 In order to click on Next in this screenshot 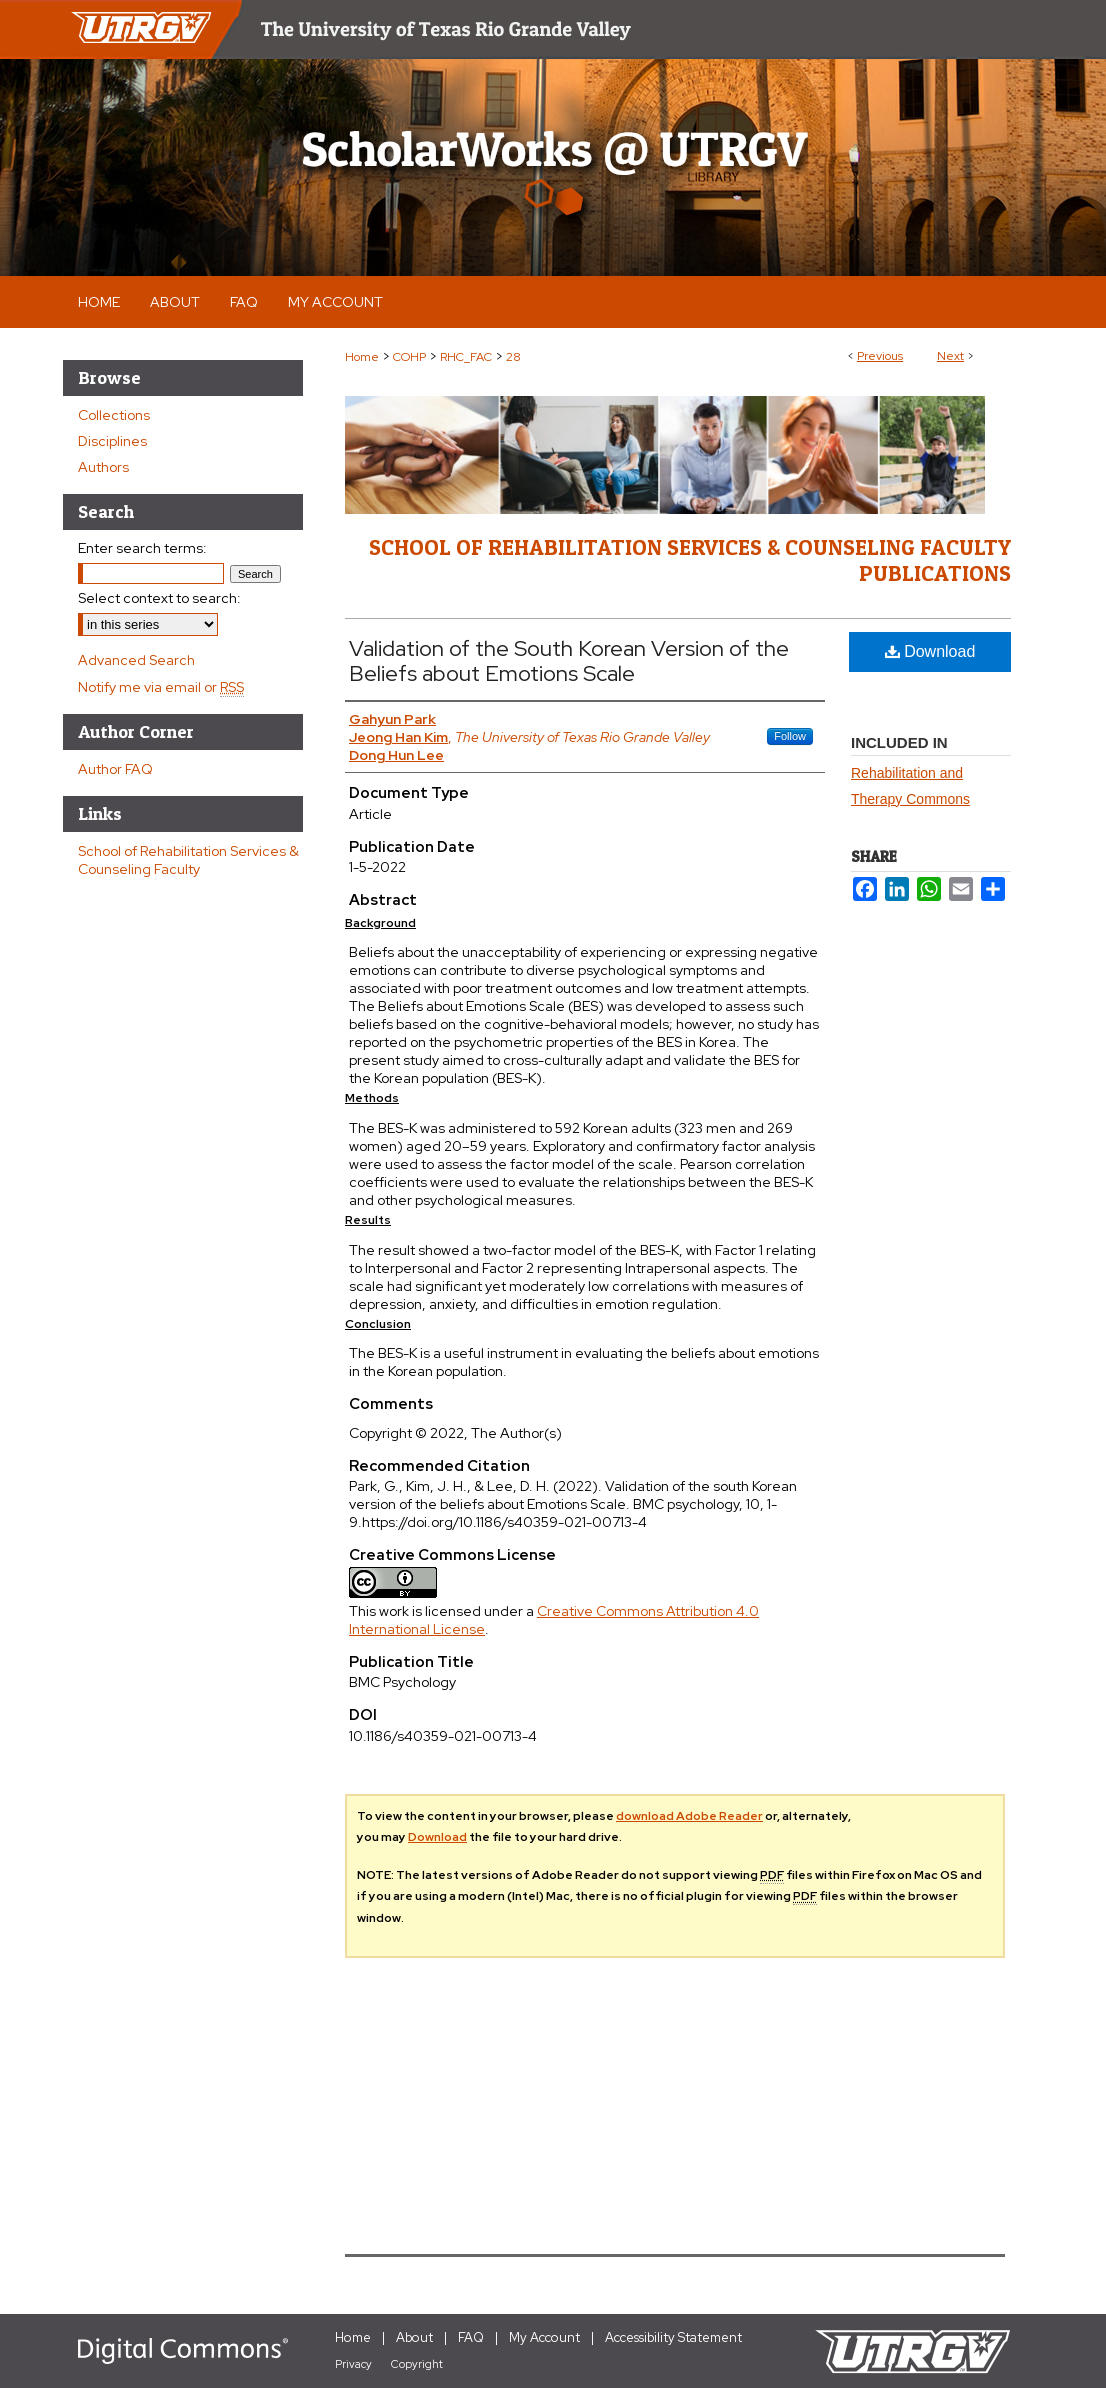, I will do `click(950, 356)`.